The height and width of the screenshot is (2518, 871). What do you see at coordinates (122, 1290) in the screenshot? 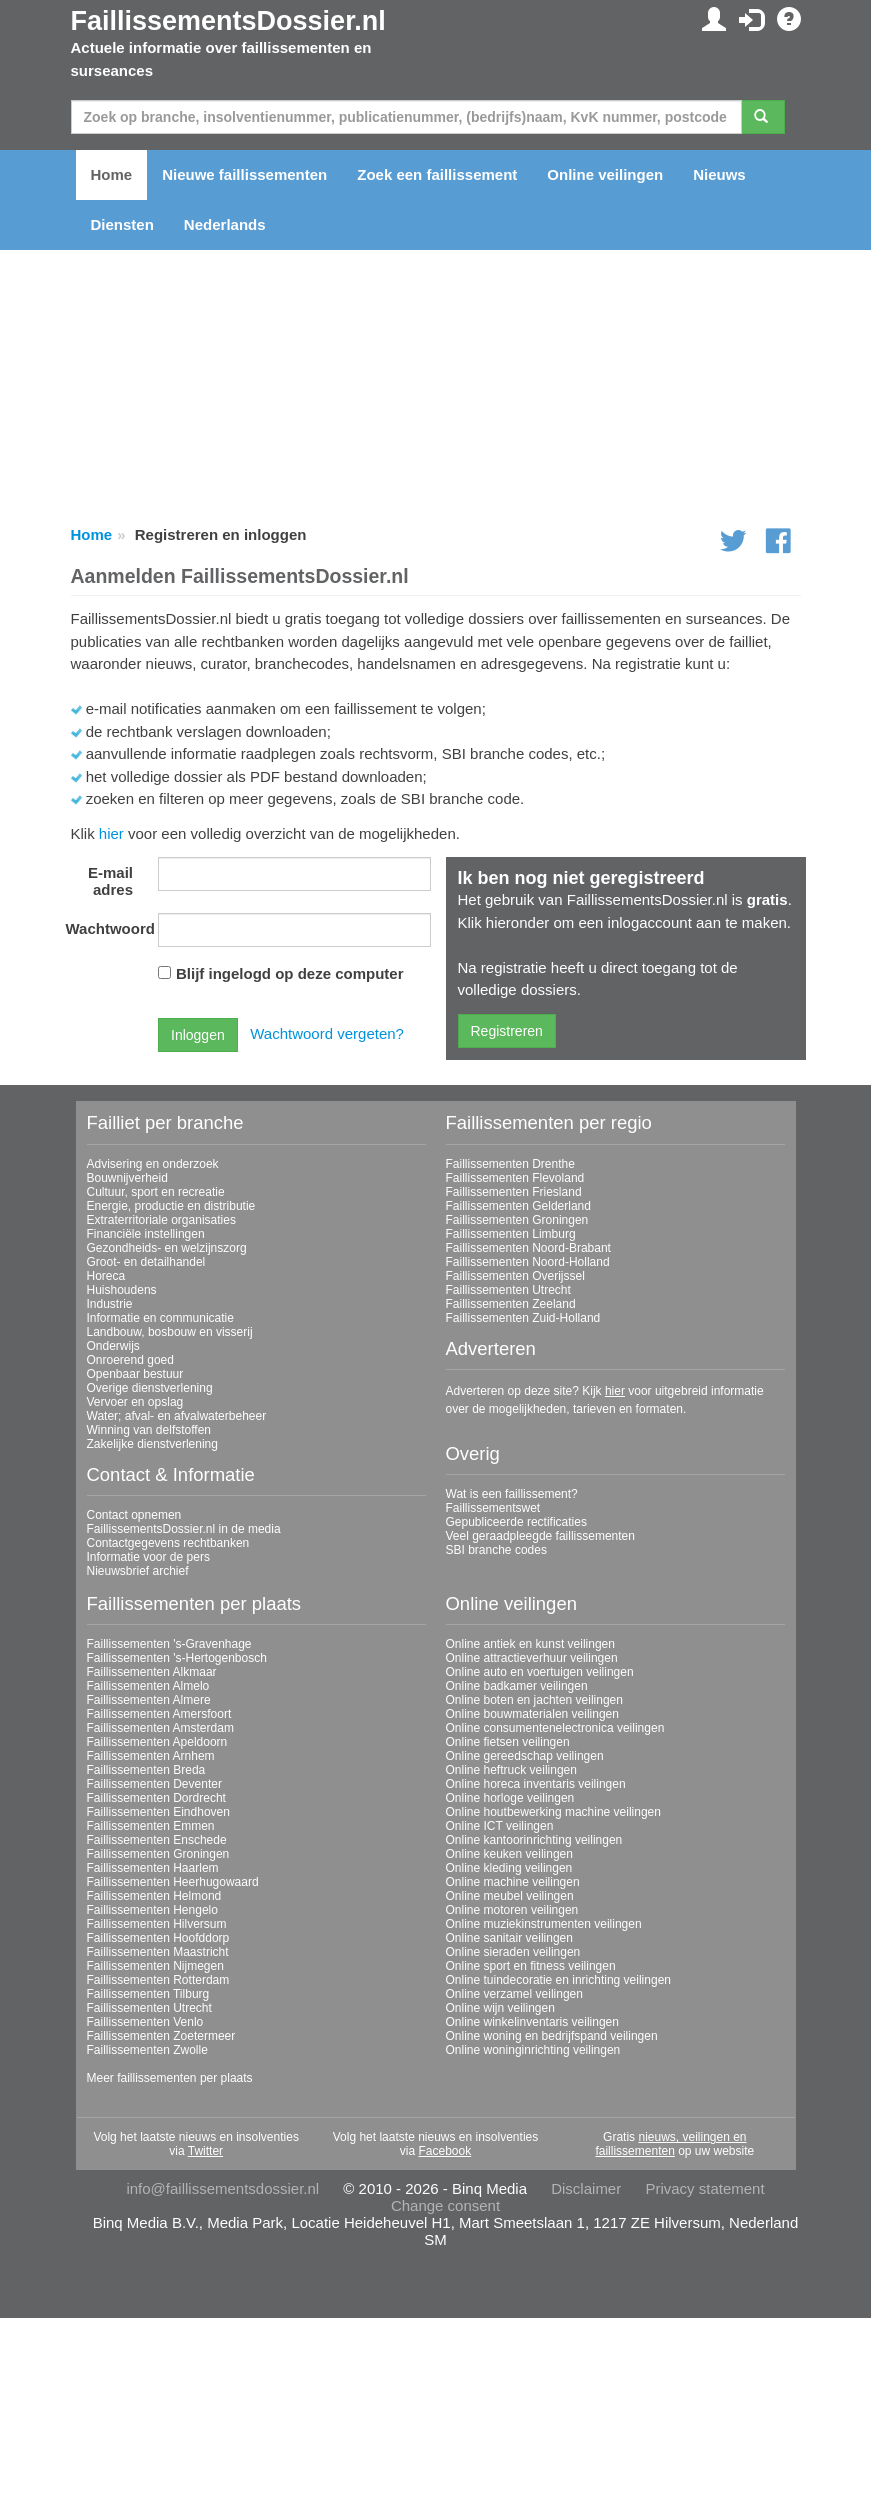
I see `Huishoudens` at bounding box center [122, 1290].